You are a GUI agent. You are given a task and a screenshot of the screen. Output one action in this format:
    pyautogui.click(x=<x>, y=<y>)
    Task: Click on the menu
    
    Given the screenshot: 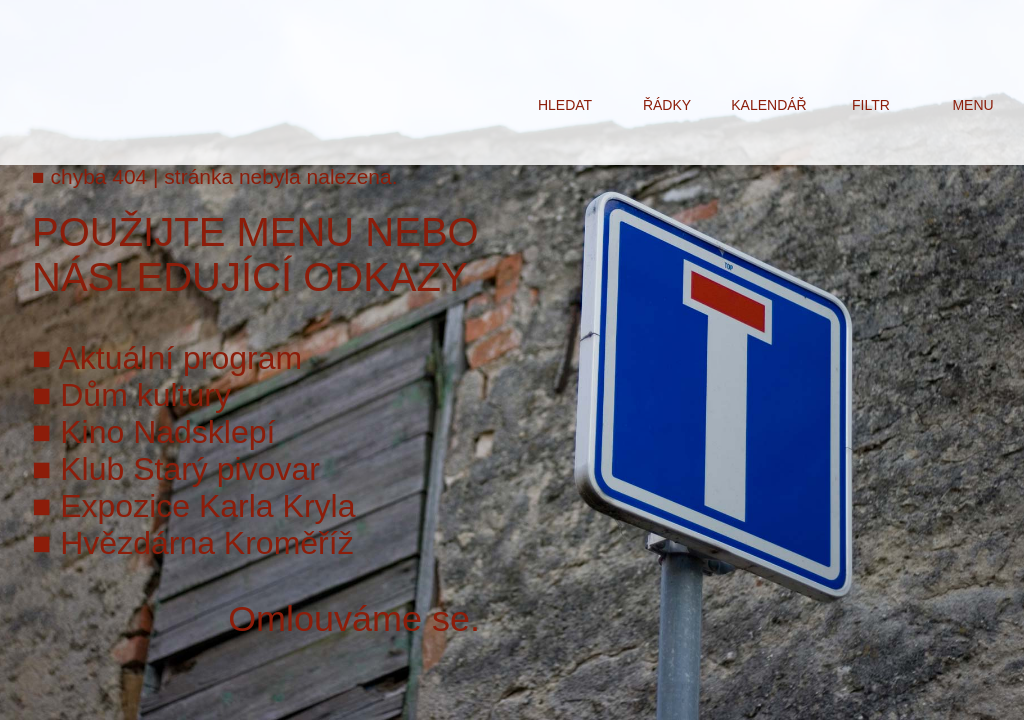 What is the action you would take?
    pyautogui.click(x=972, y=105)
    